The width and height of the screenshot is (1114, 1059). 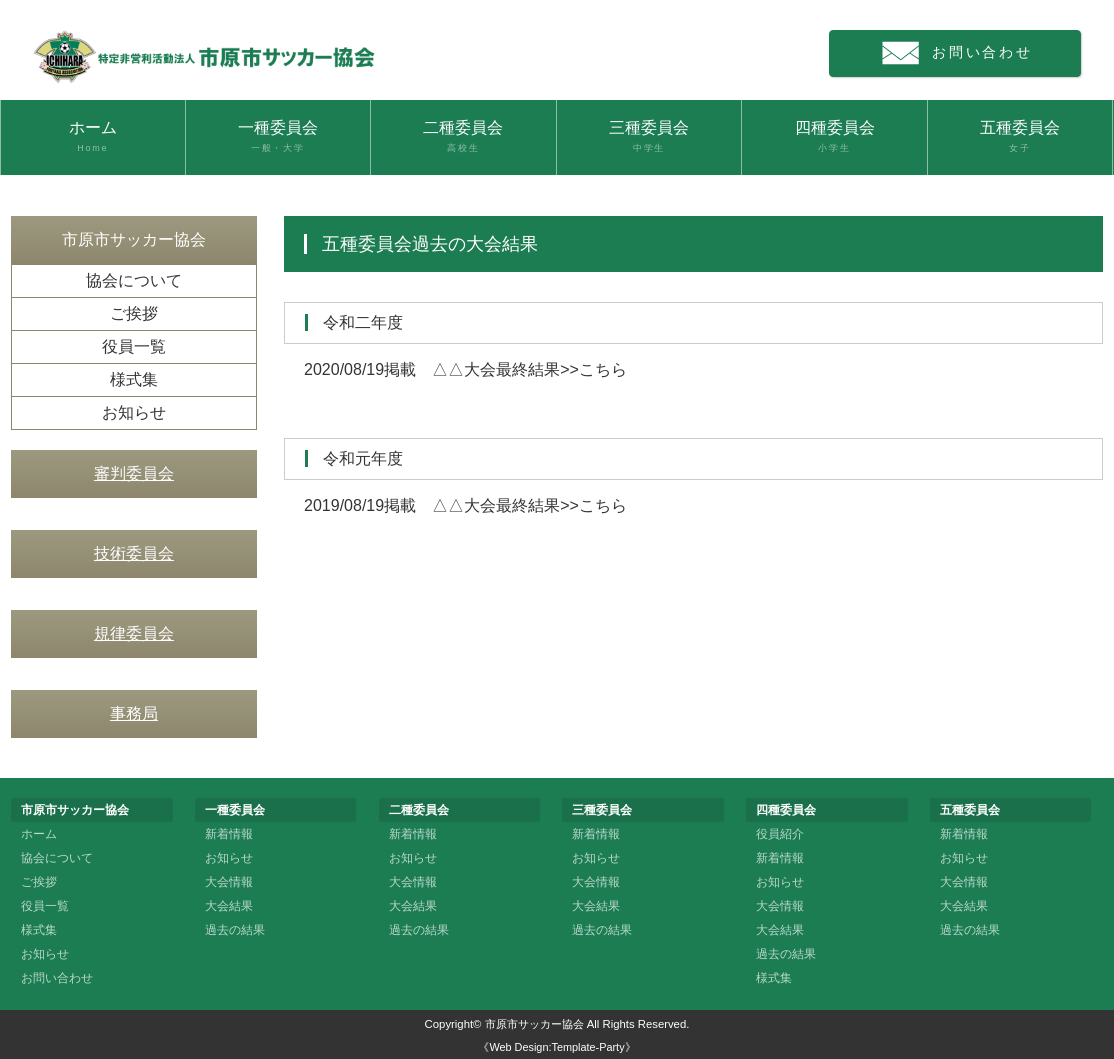 I want to click on 五種委員会, so click(x=1020, y=137).